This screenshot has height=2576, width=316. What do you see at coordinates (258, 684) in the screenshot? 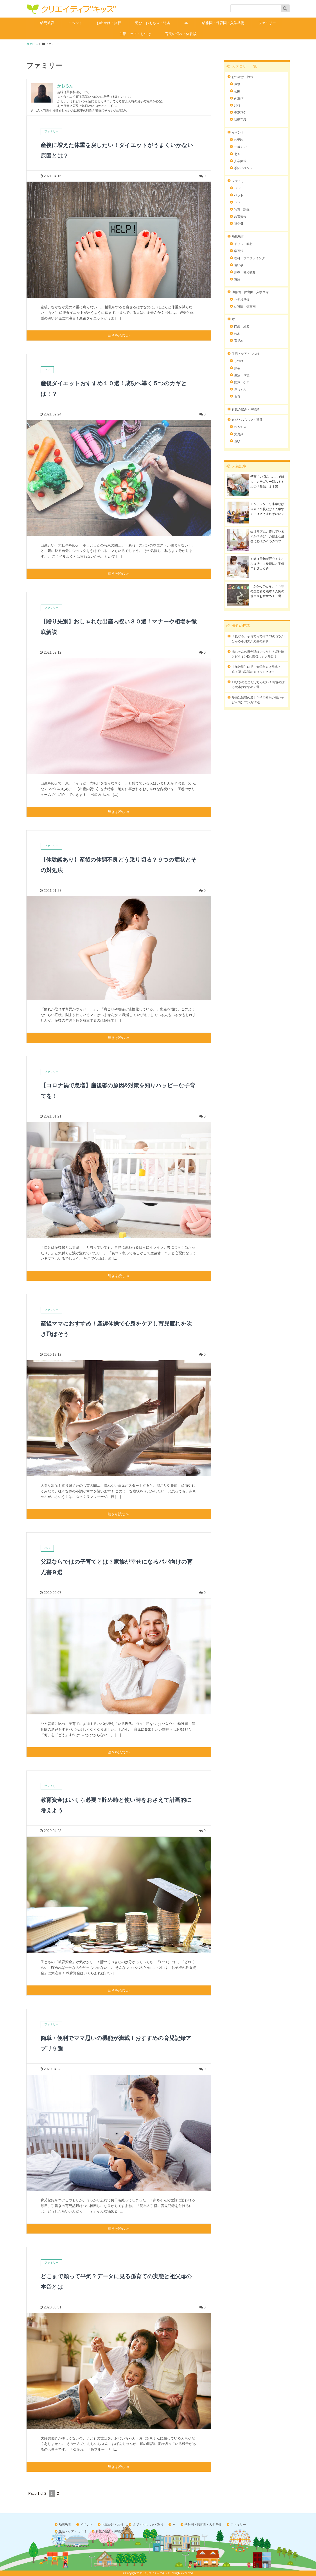
I see `11ぴきのねこだけじゃない！馬場のぼる絵本おすすめ７選` at bounding box center [258, 684].